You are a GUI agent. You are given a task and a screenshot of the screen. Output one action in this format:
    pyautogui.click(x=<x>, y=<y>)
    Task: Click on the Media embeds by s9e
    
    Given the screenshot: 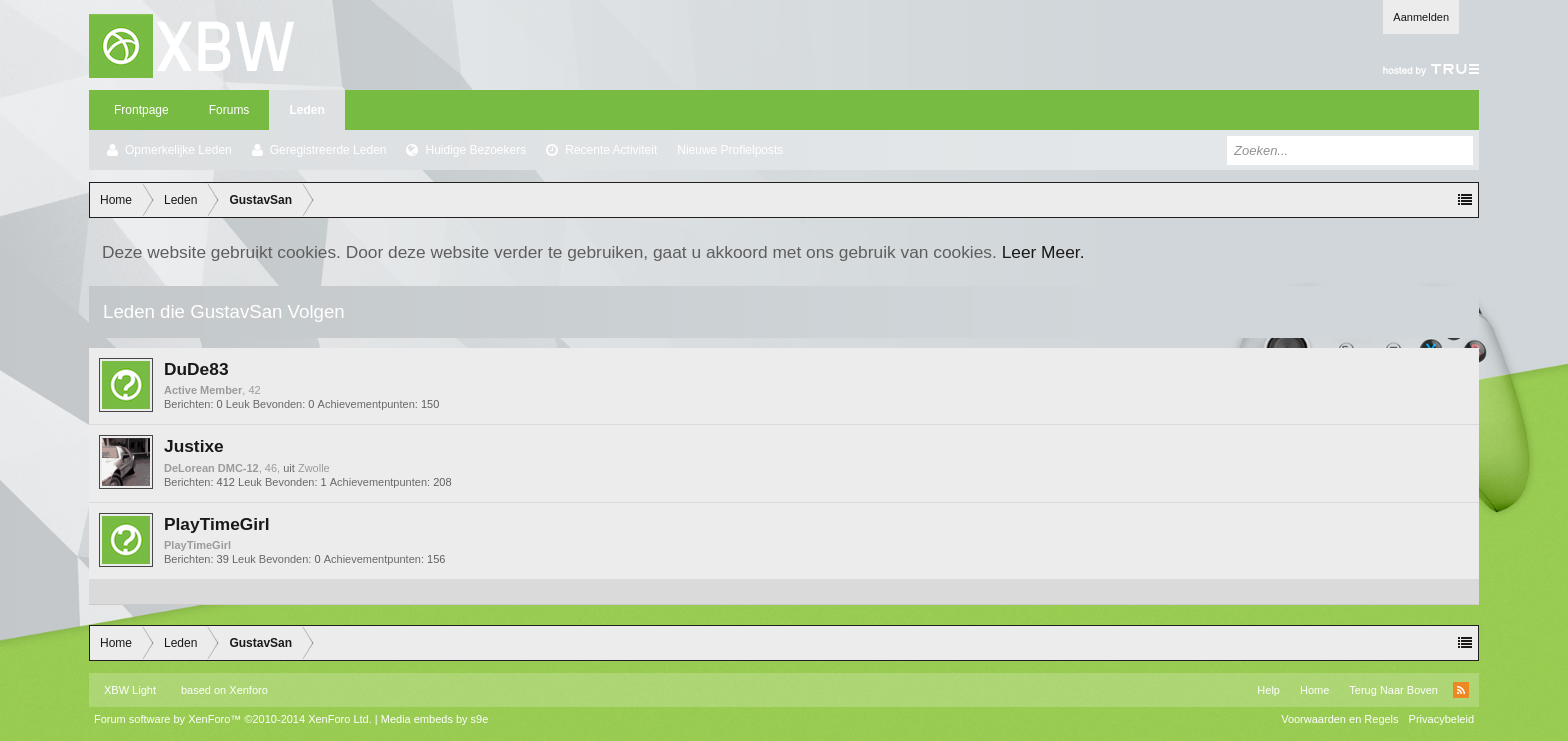 What is the action you would take?
    pyautogui.click(x=435, y=719)
    